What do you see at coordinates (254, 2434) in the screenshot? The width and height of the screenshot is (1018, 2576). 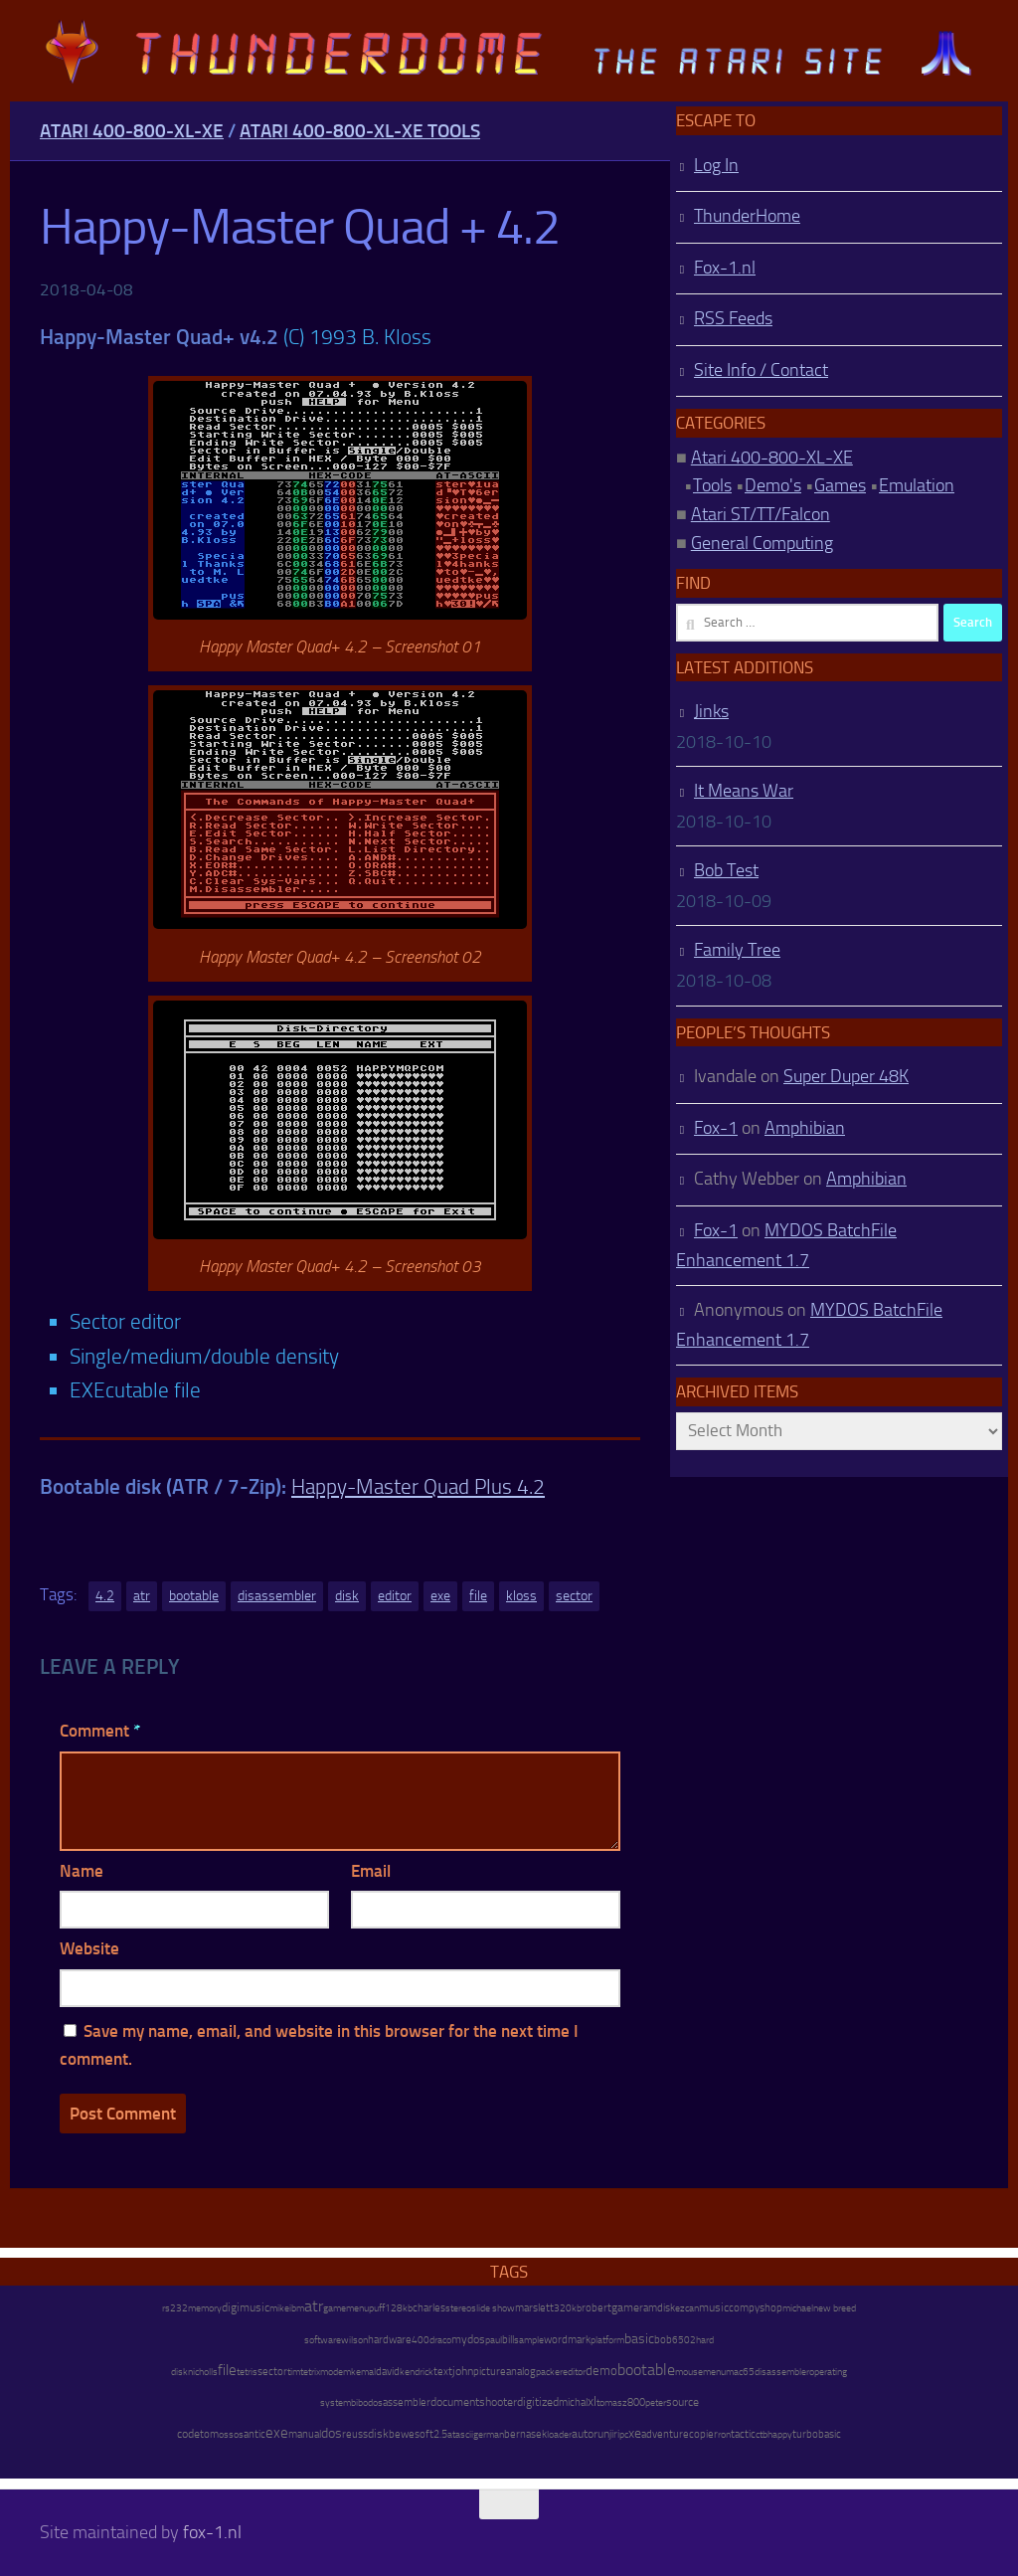 I see `antic [antic (10 items)]` at bounding box center [254, 2434].